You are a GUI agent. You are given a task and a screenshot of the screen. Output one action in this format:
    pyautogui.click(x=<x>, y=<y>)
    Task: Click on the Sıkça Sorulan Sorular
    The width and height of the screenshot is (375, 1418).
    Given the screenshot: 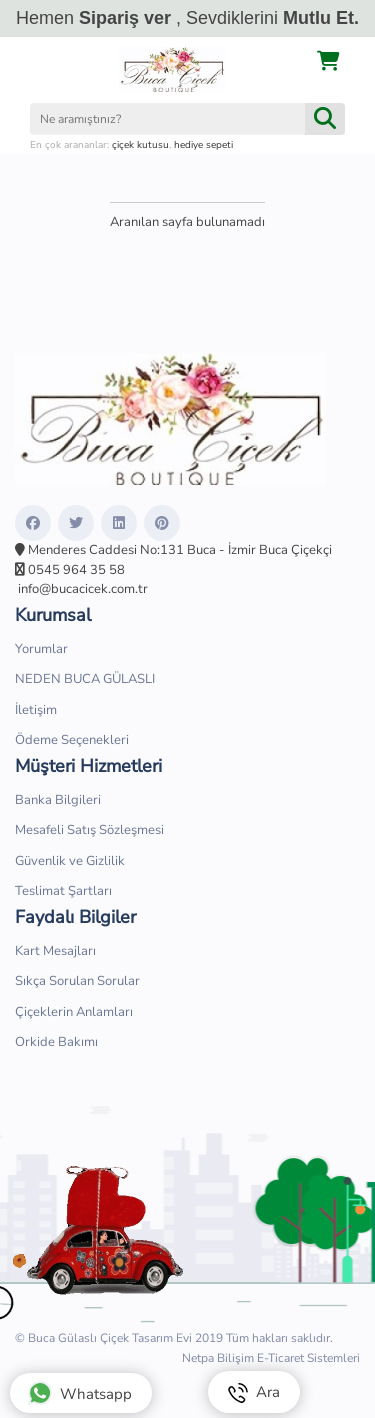 What is the action you would take?
    pyautogui.click(x=77, y=981)
    